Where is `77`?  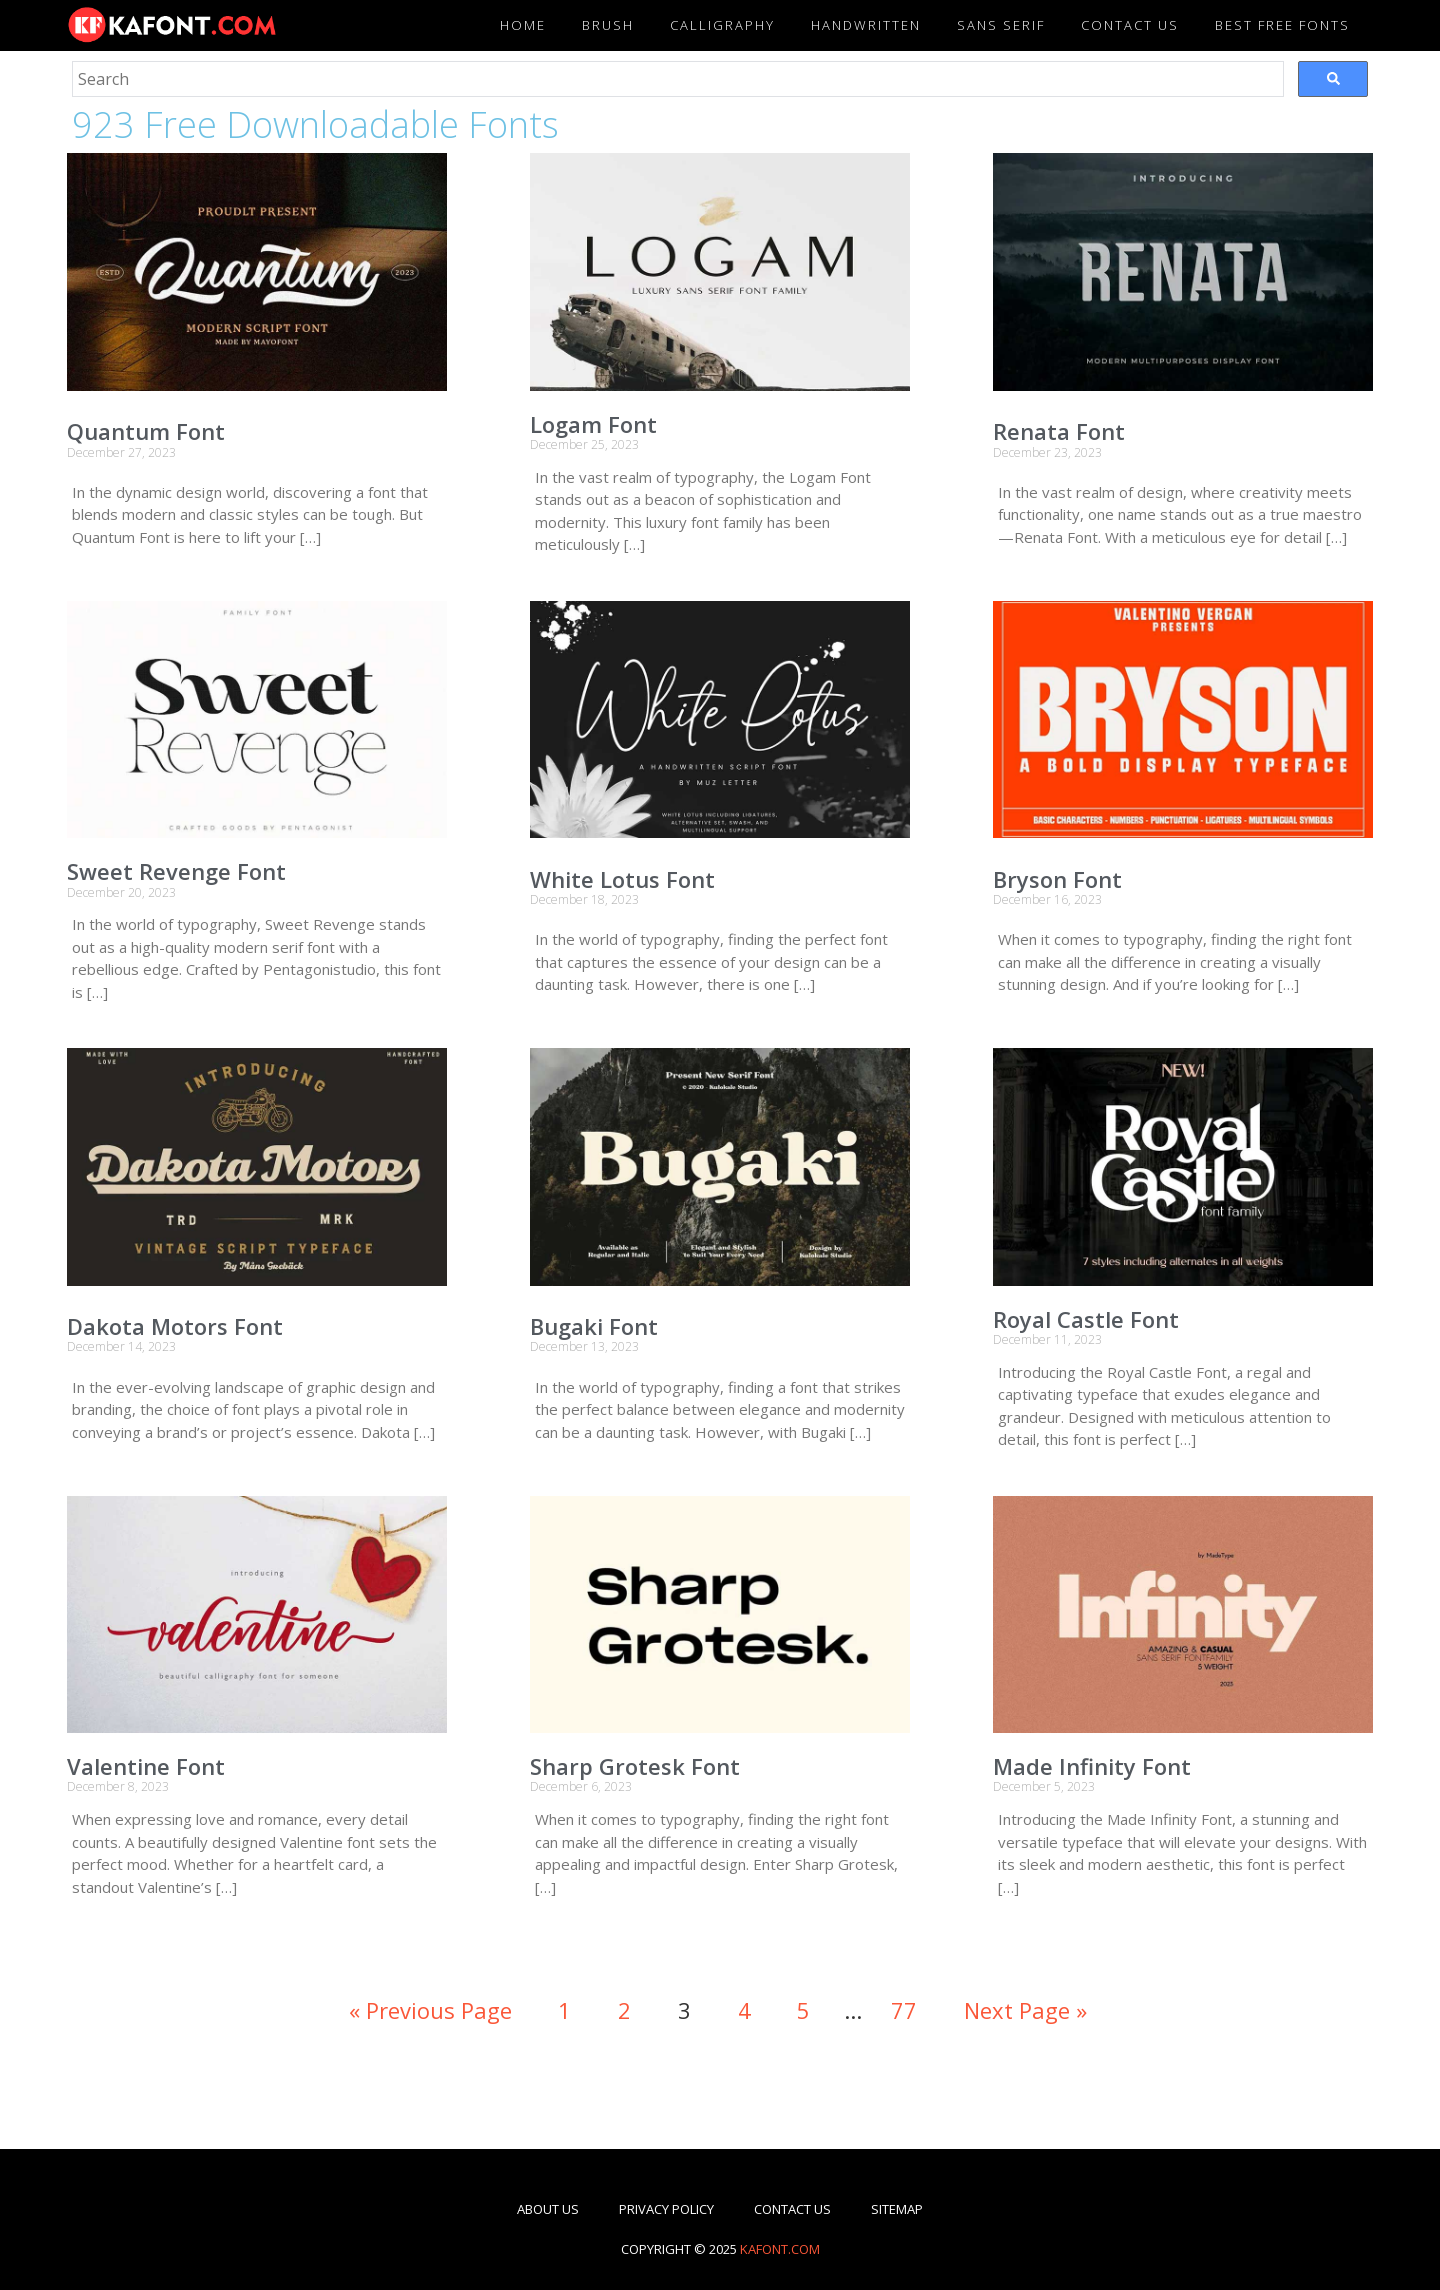
77 is located at coordinates (904, 2010).